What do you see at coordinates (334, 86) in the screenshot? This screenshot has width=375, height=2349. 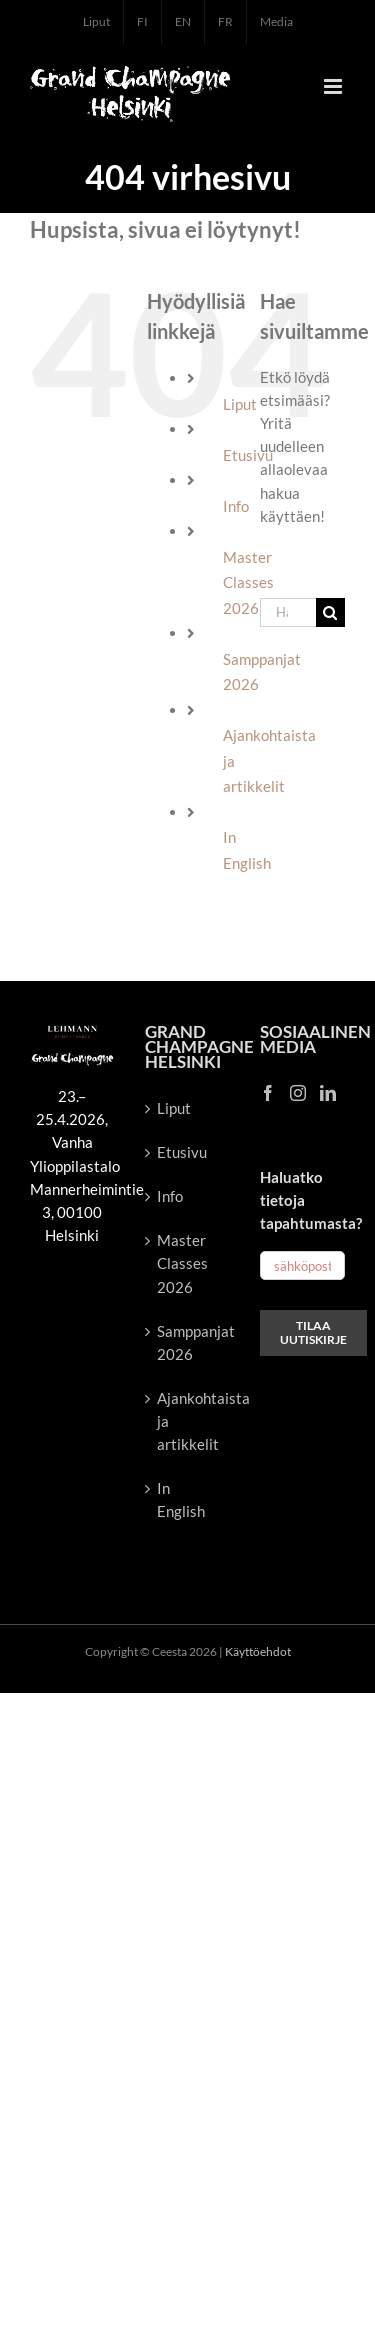 I see `[Toggle mobile menu]` at bounding box center [334, 86].